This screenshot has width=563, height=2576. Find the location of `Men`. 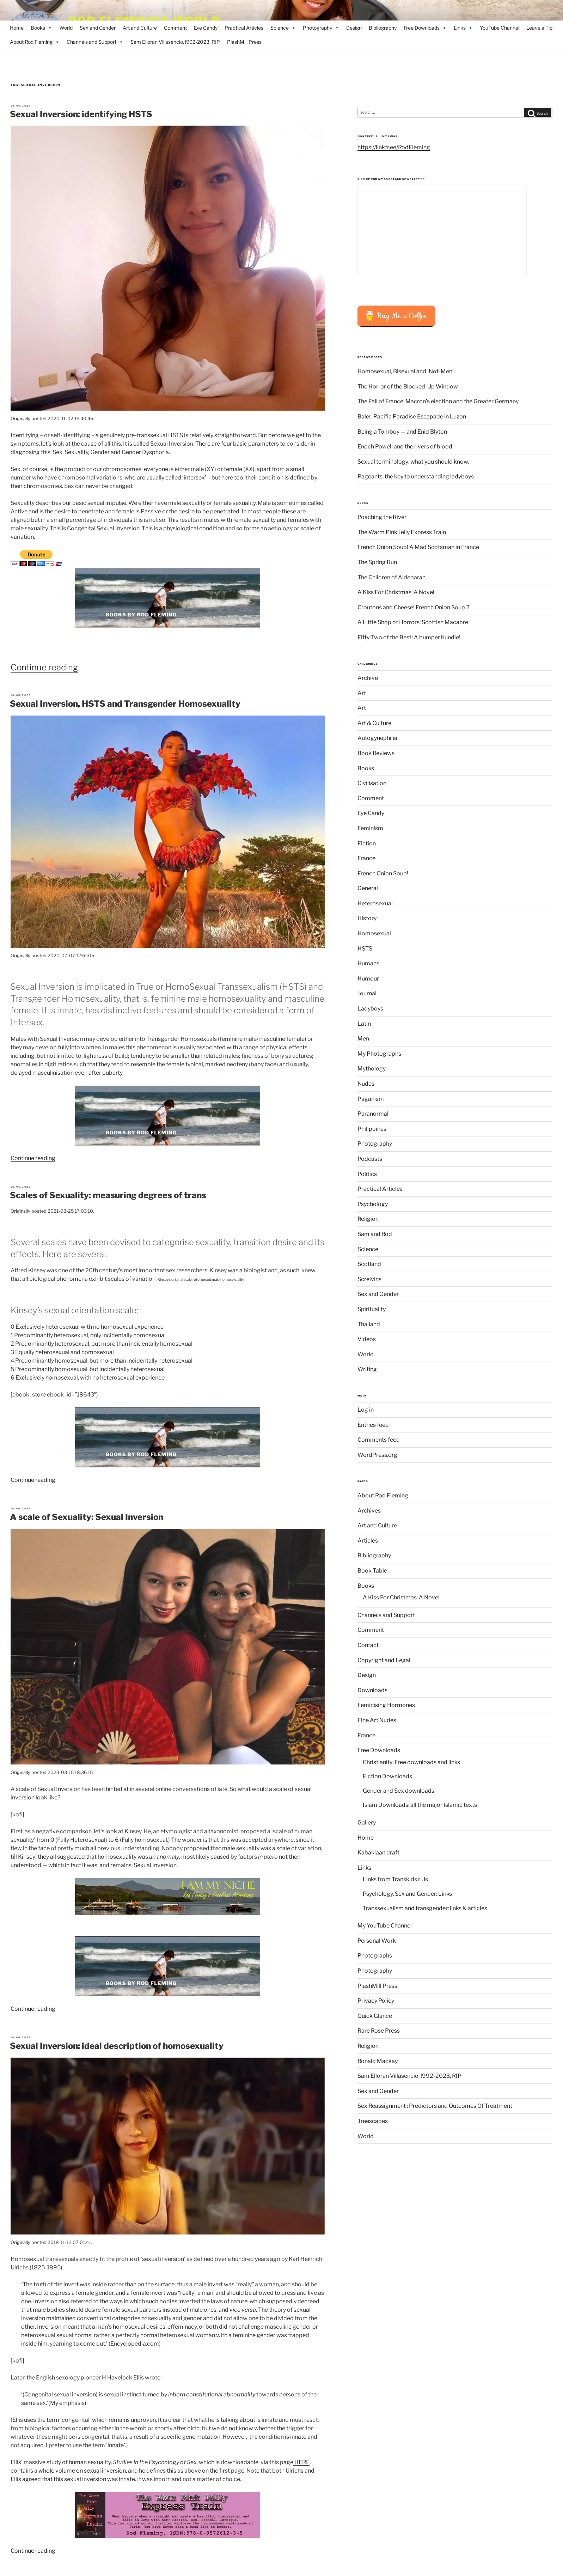

Men is located at coordinates (363, 1038).